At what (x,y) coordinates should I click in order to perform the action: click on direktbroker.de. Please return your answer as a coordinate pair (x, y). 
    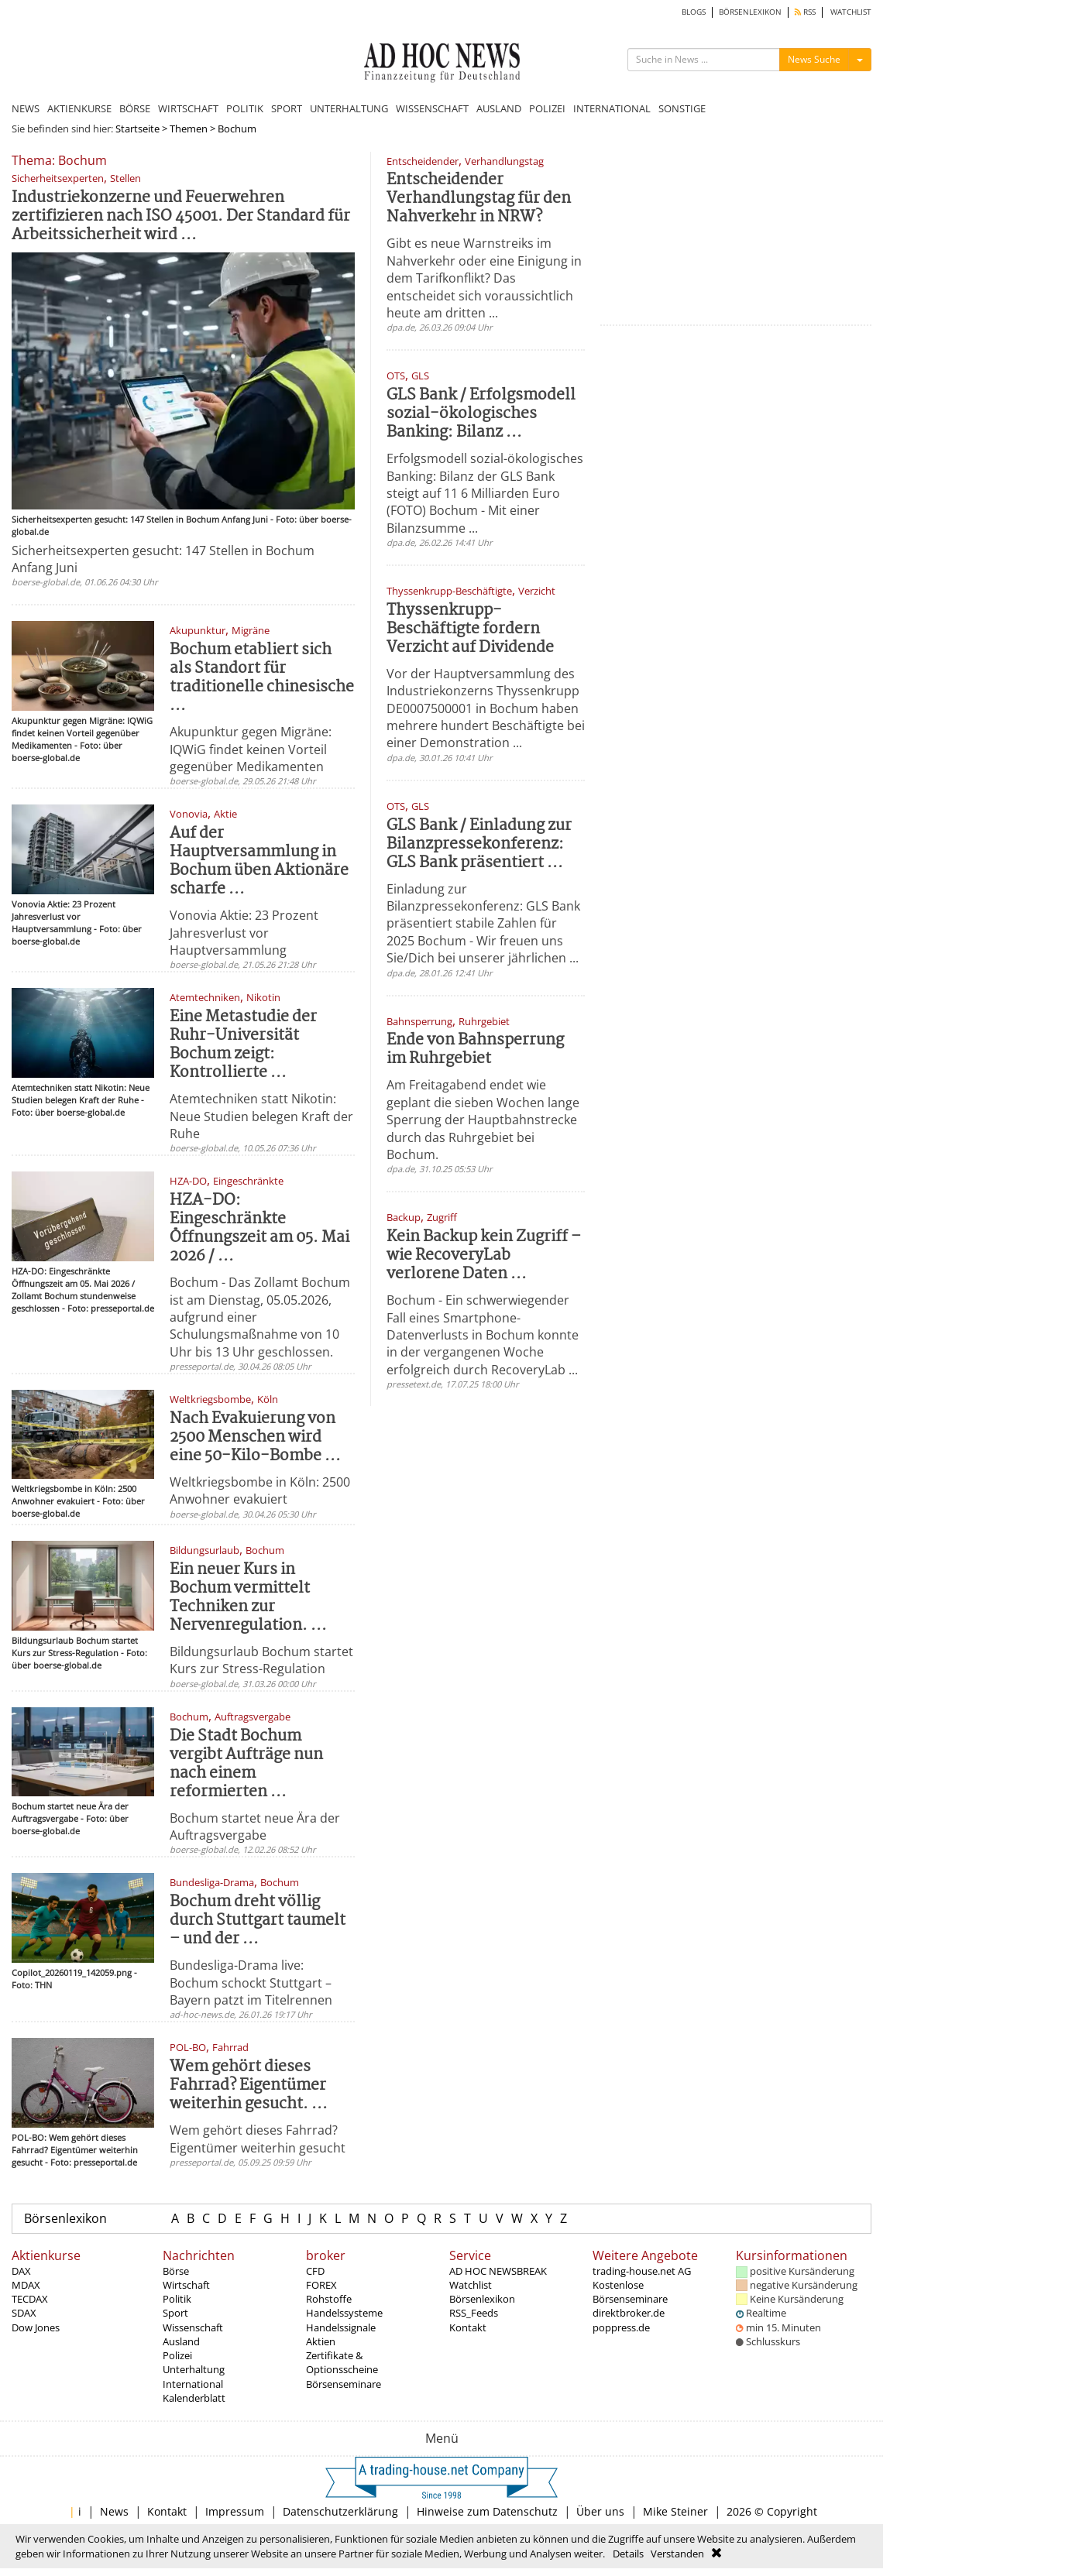
    Looking at the image, I should click on (629, 2313).